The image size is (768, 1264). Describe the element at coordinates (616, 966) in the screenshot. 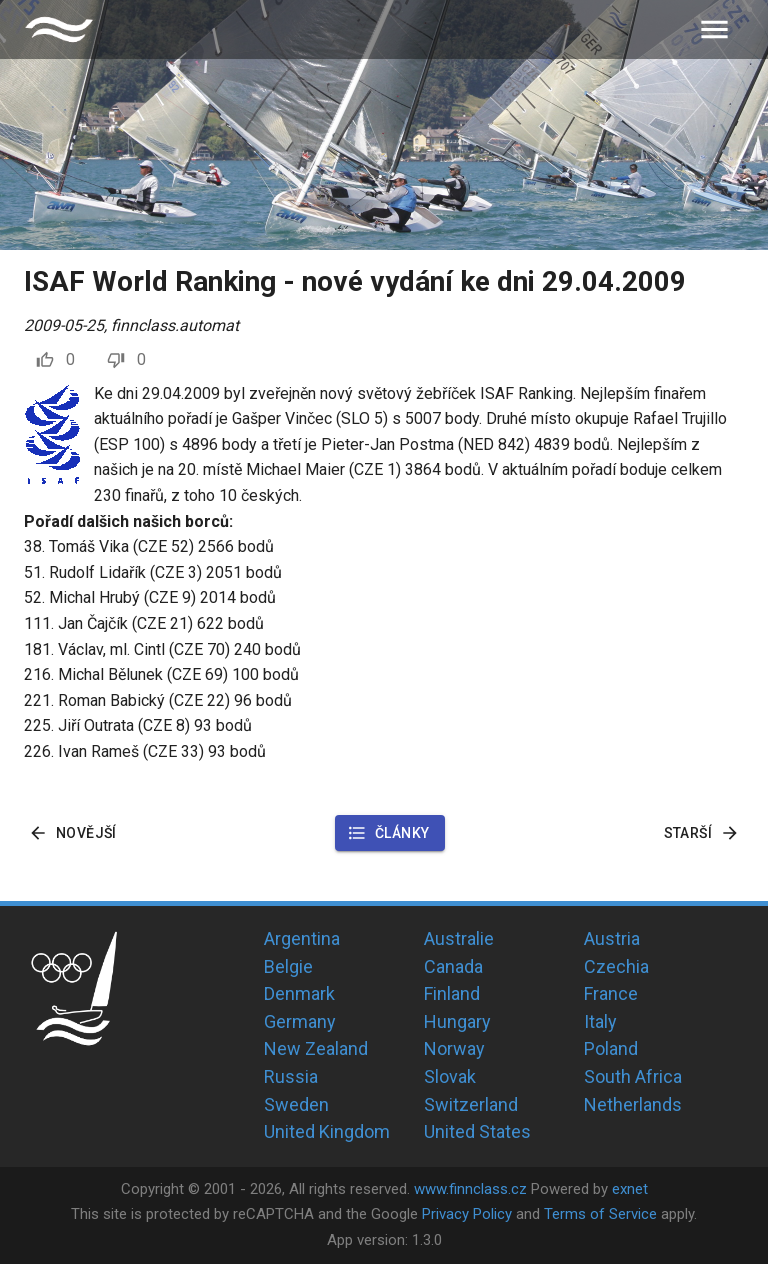

I see `Czechia` at that location.